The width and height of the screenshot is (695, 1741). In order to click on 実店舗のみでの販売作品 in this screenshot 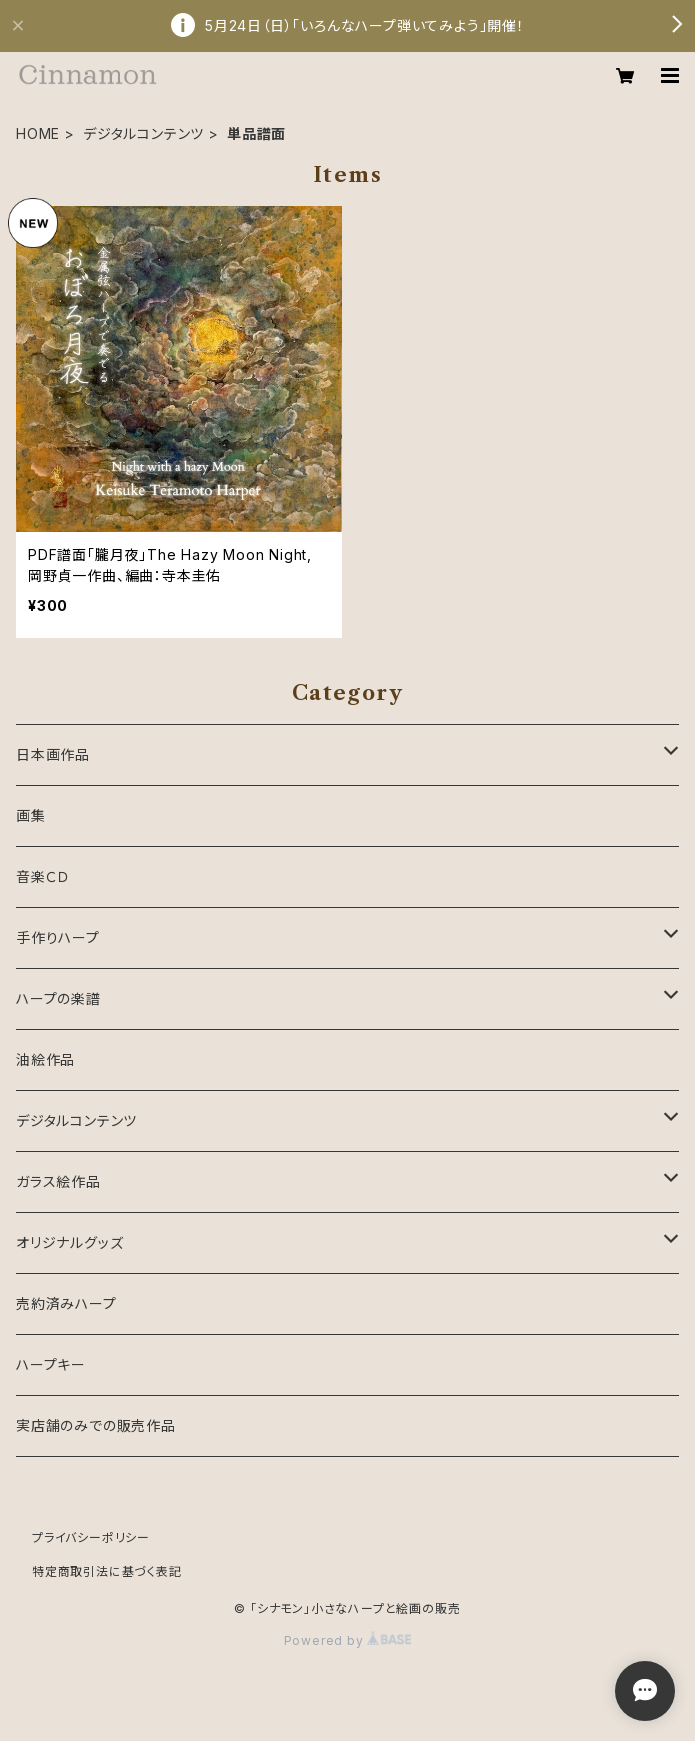, I will do `click(96, 1425)`.